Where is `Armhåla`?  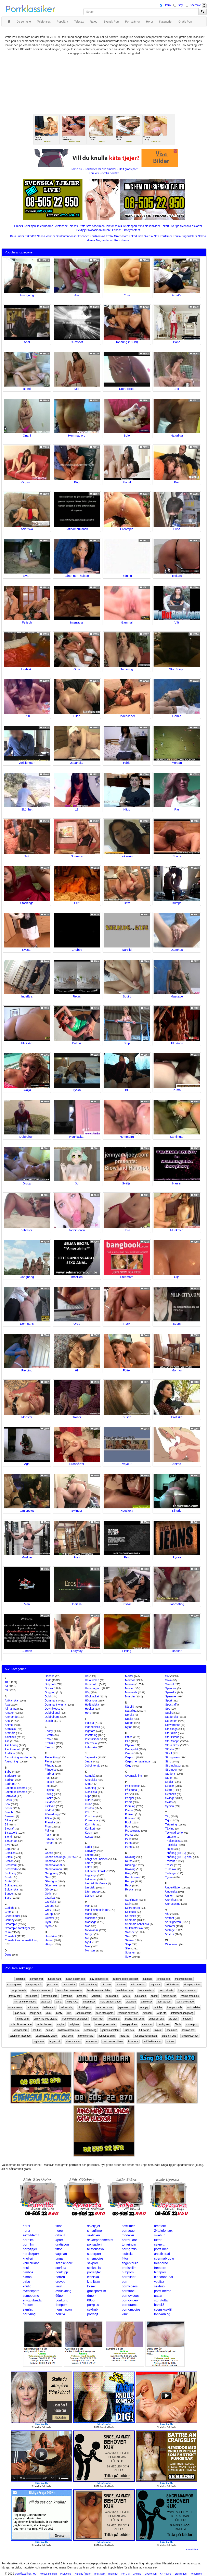
Armhåla is located at coordinates (10, 1733).